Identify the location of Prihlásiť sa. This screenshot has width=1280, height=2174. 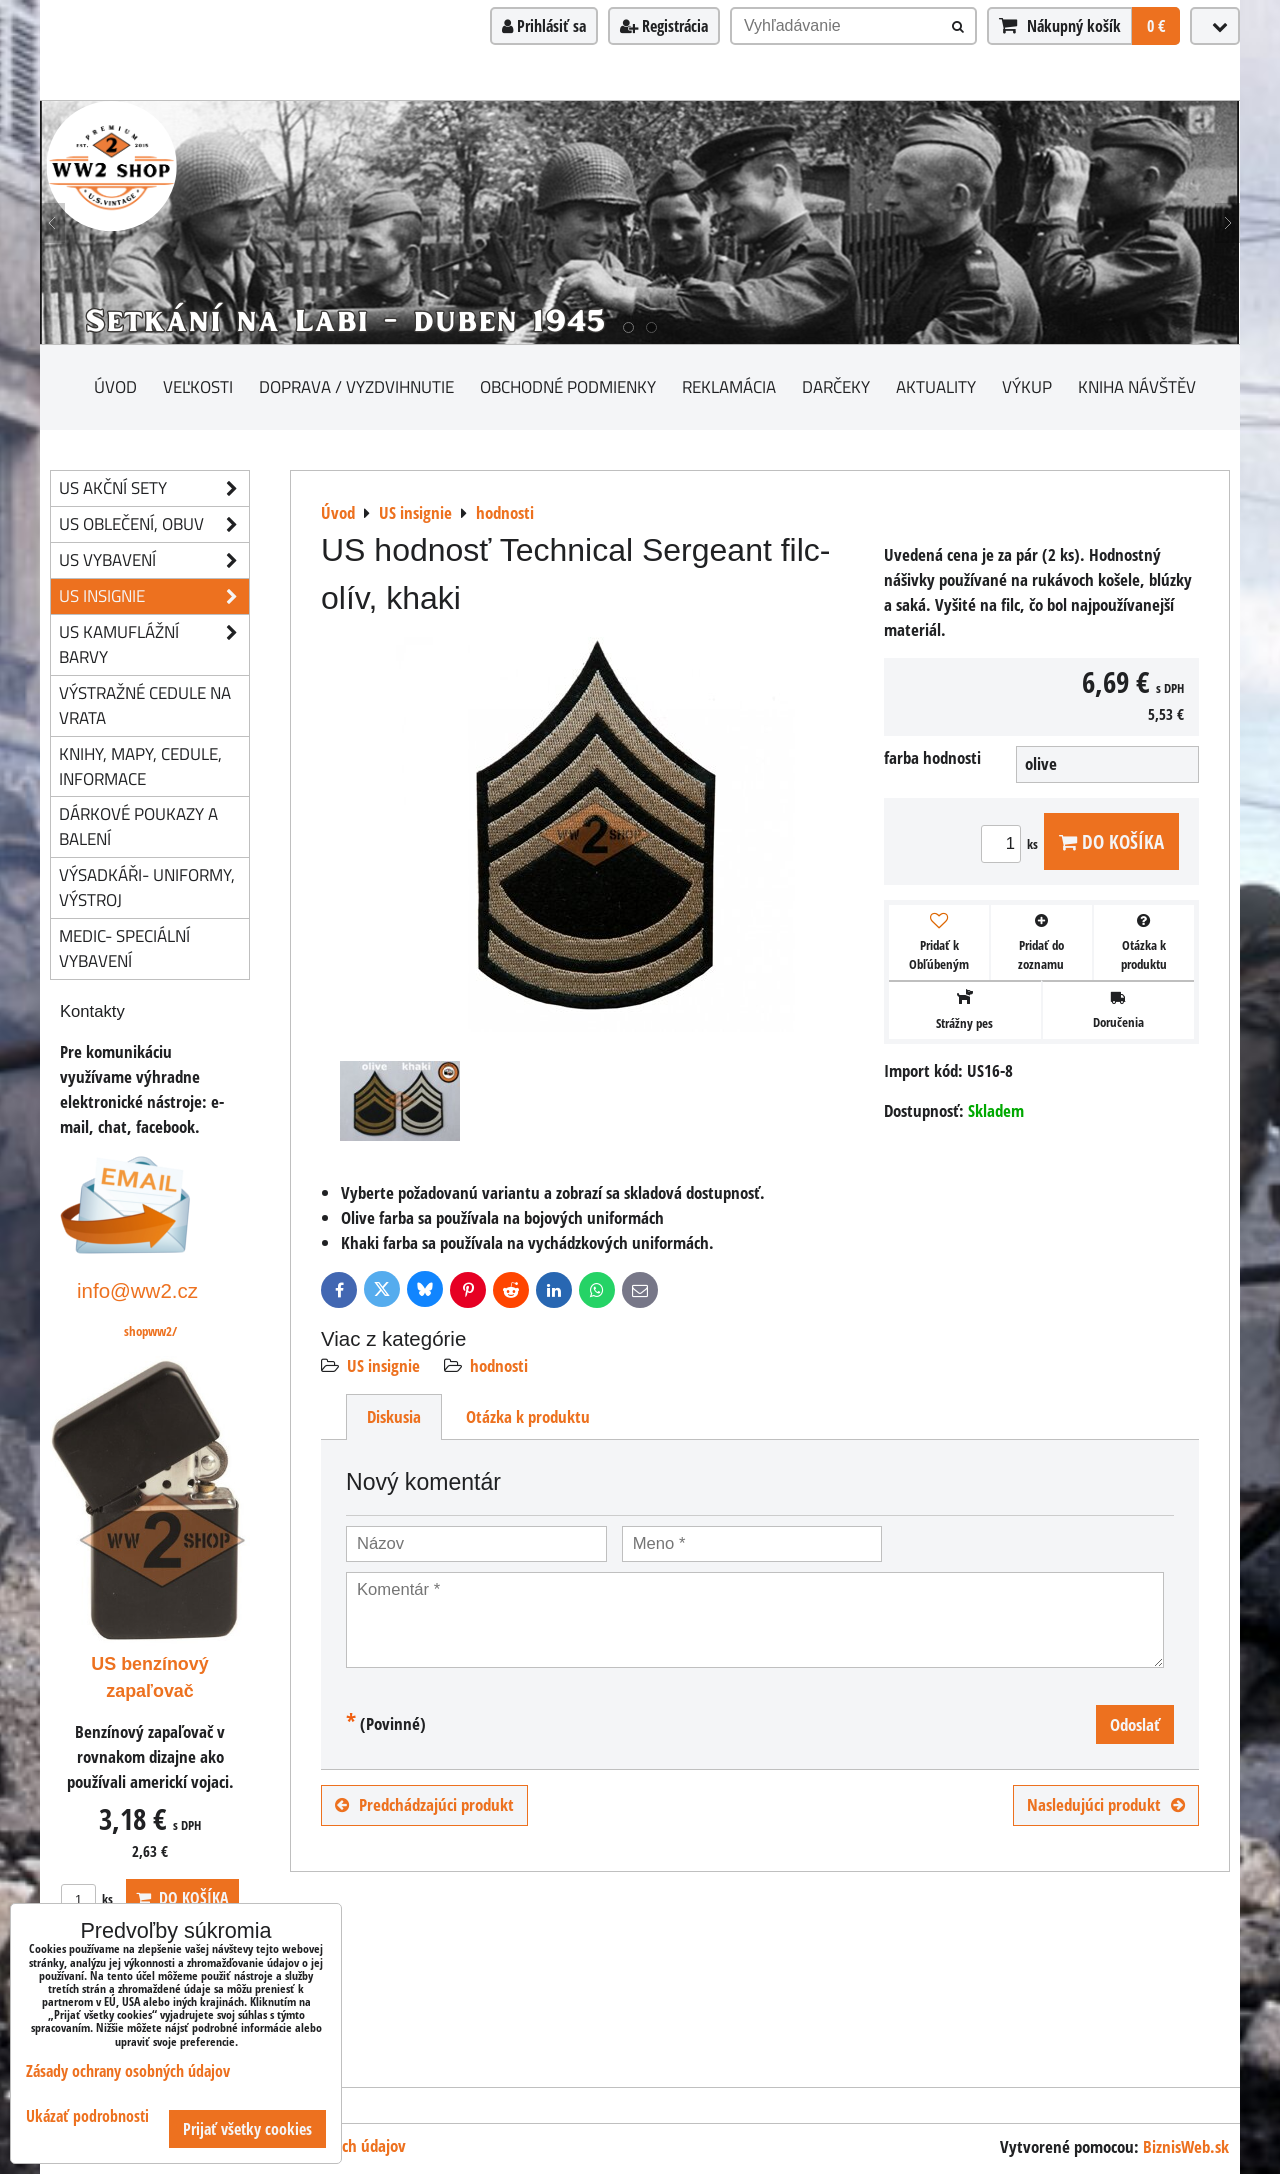
(544, 26).